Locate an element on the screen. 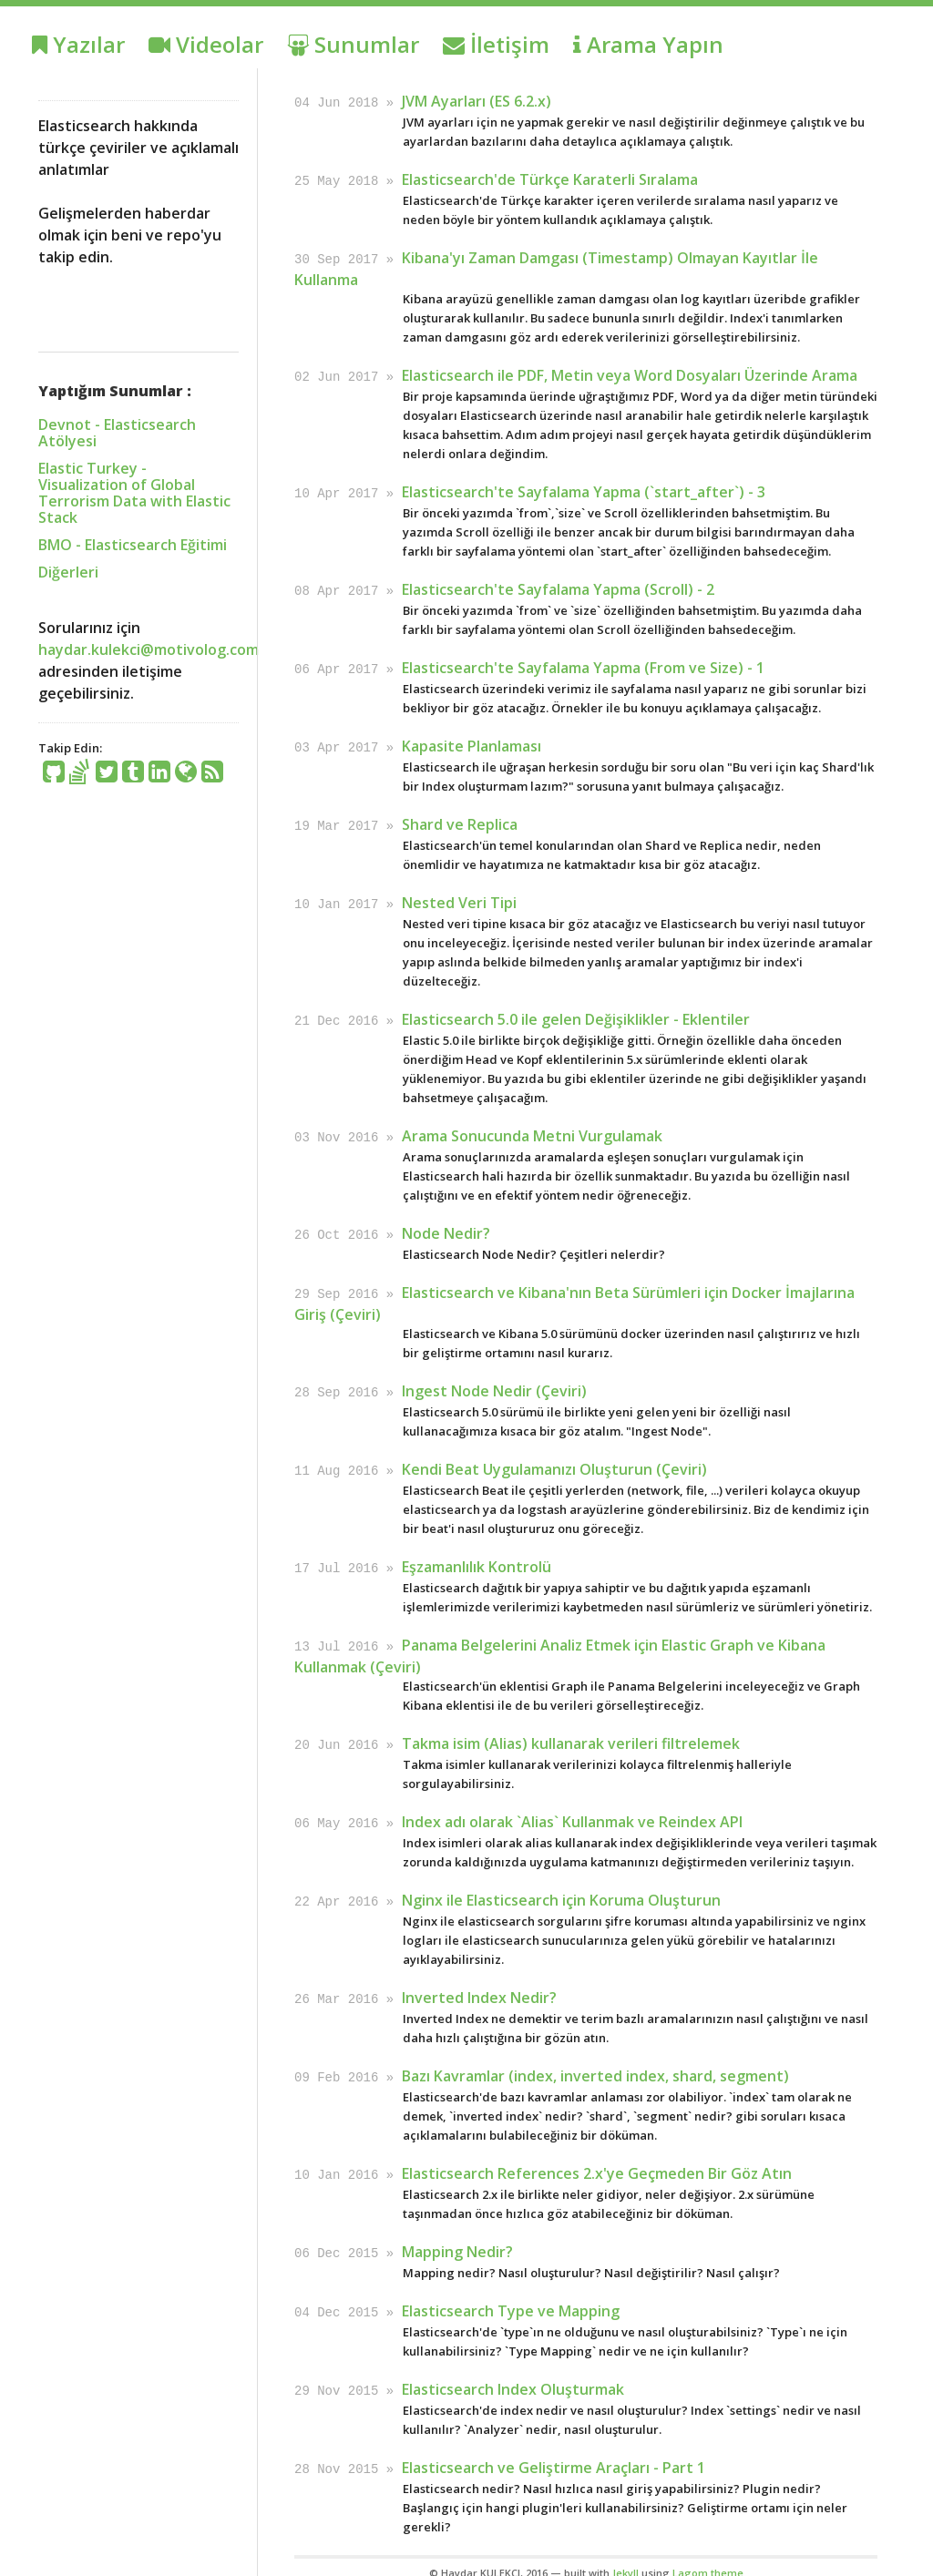  İletişim is located at coordinates (496, 44).